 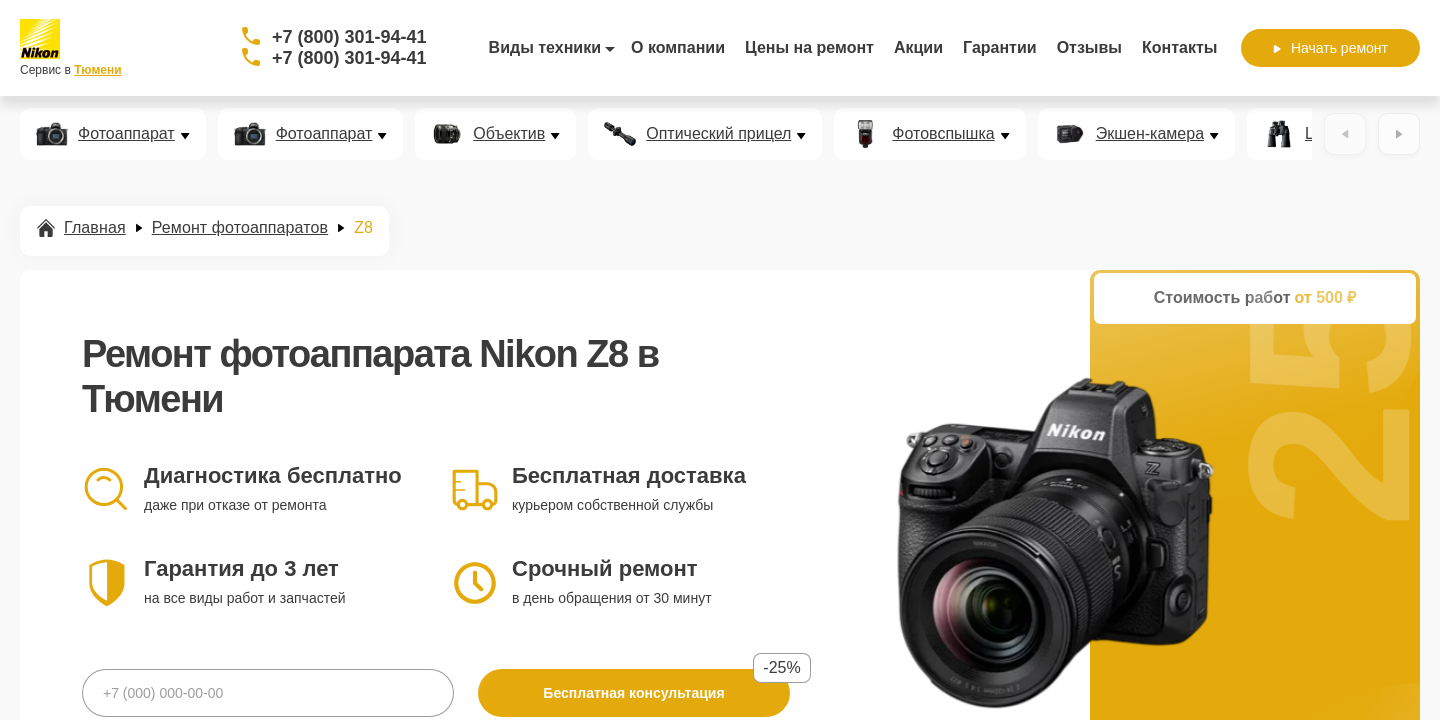 What do you see at coordinates (126, 134) in the screenshot?
I see `Фотоаппарат` at bounding box center [126, 134].